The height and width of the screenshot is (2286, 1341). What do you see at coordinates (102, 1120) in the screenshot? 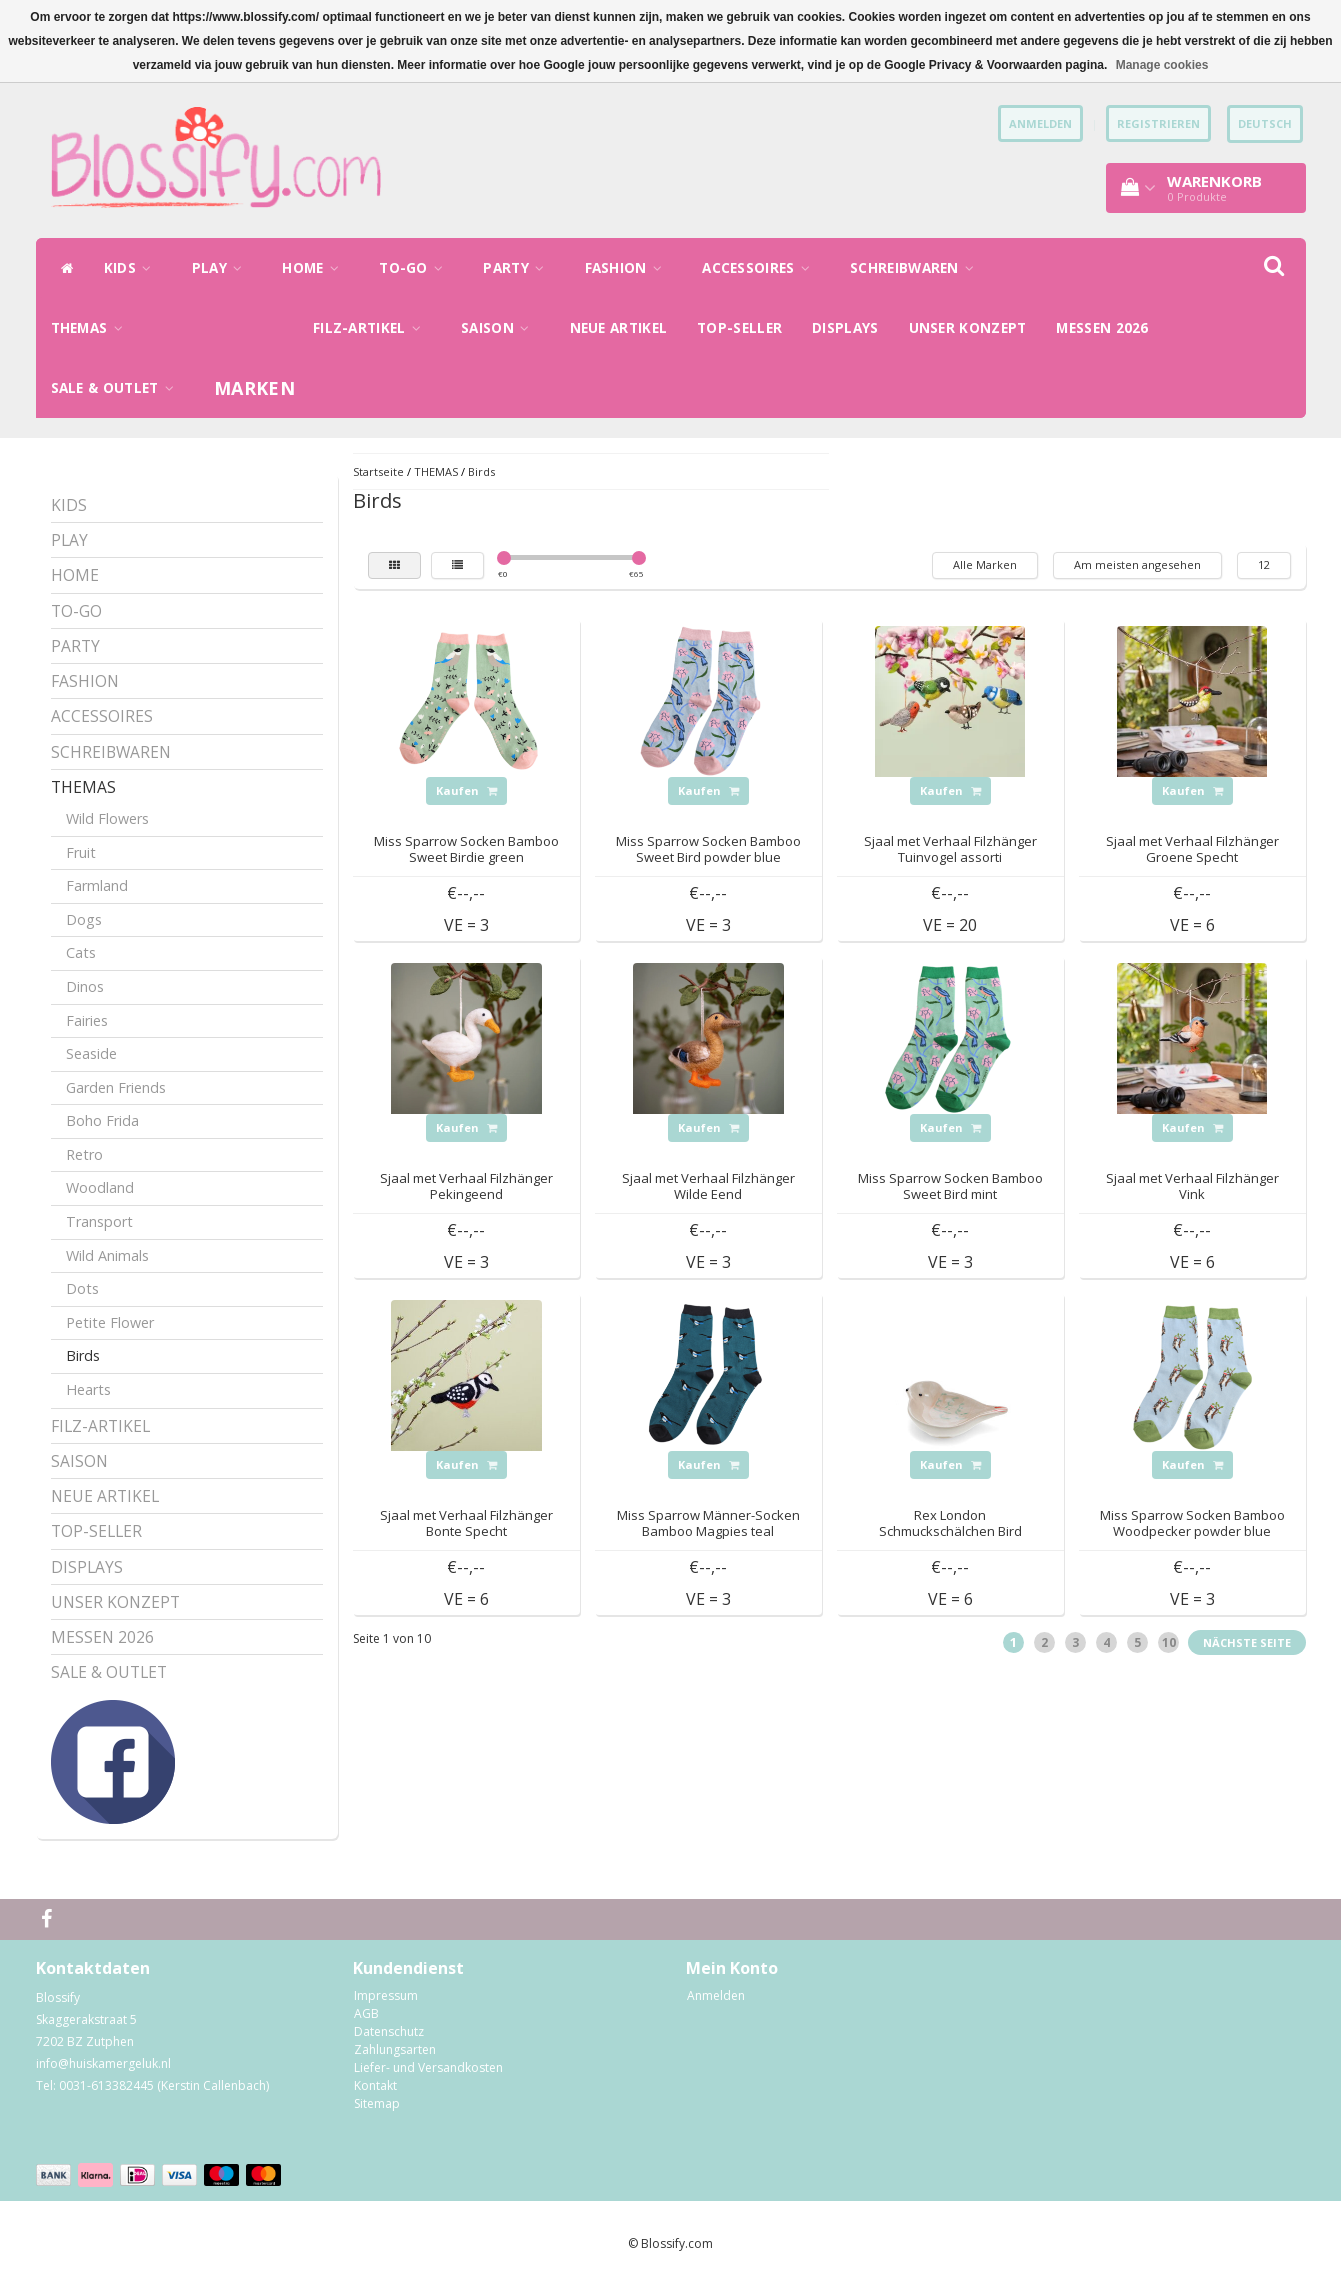
I see `Boho Frida` at bounding box center [102, 1120].